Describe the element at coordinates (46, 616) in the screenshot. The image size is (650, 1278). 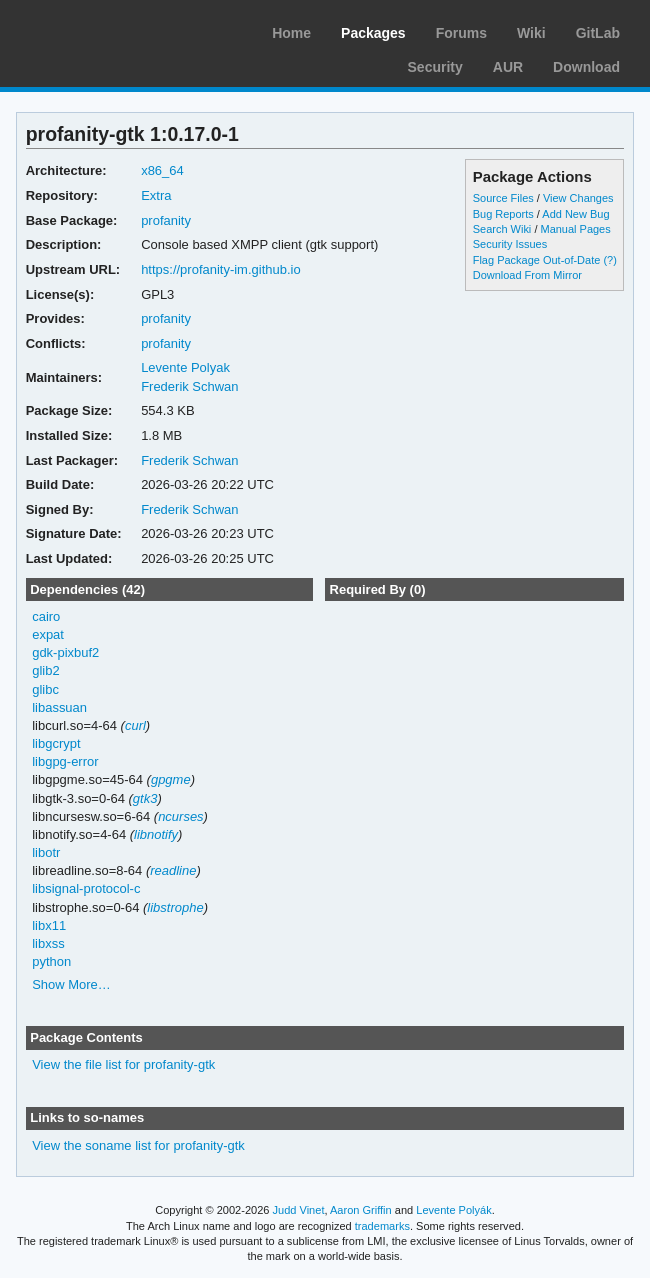
I see `cairo` at that location.